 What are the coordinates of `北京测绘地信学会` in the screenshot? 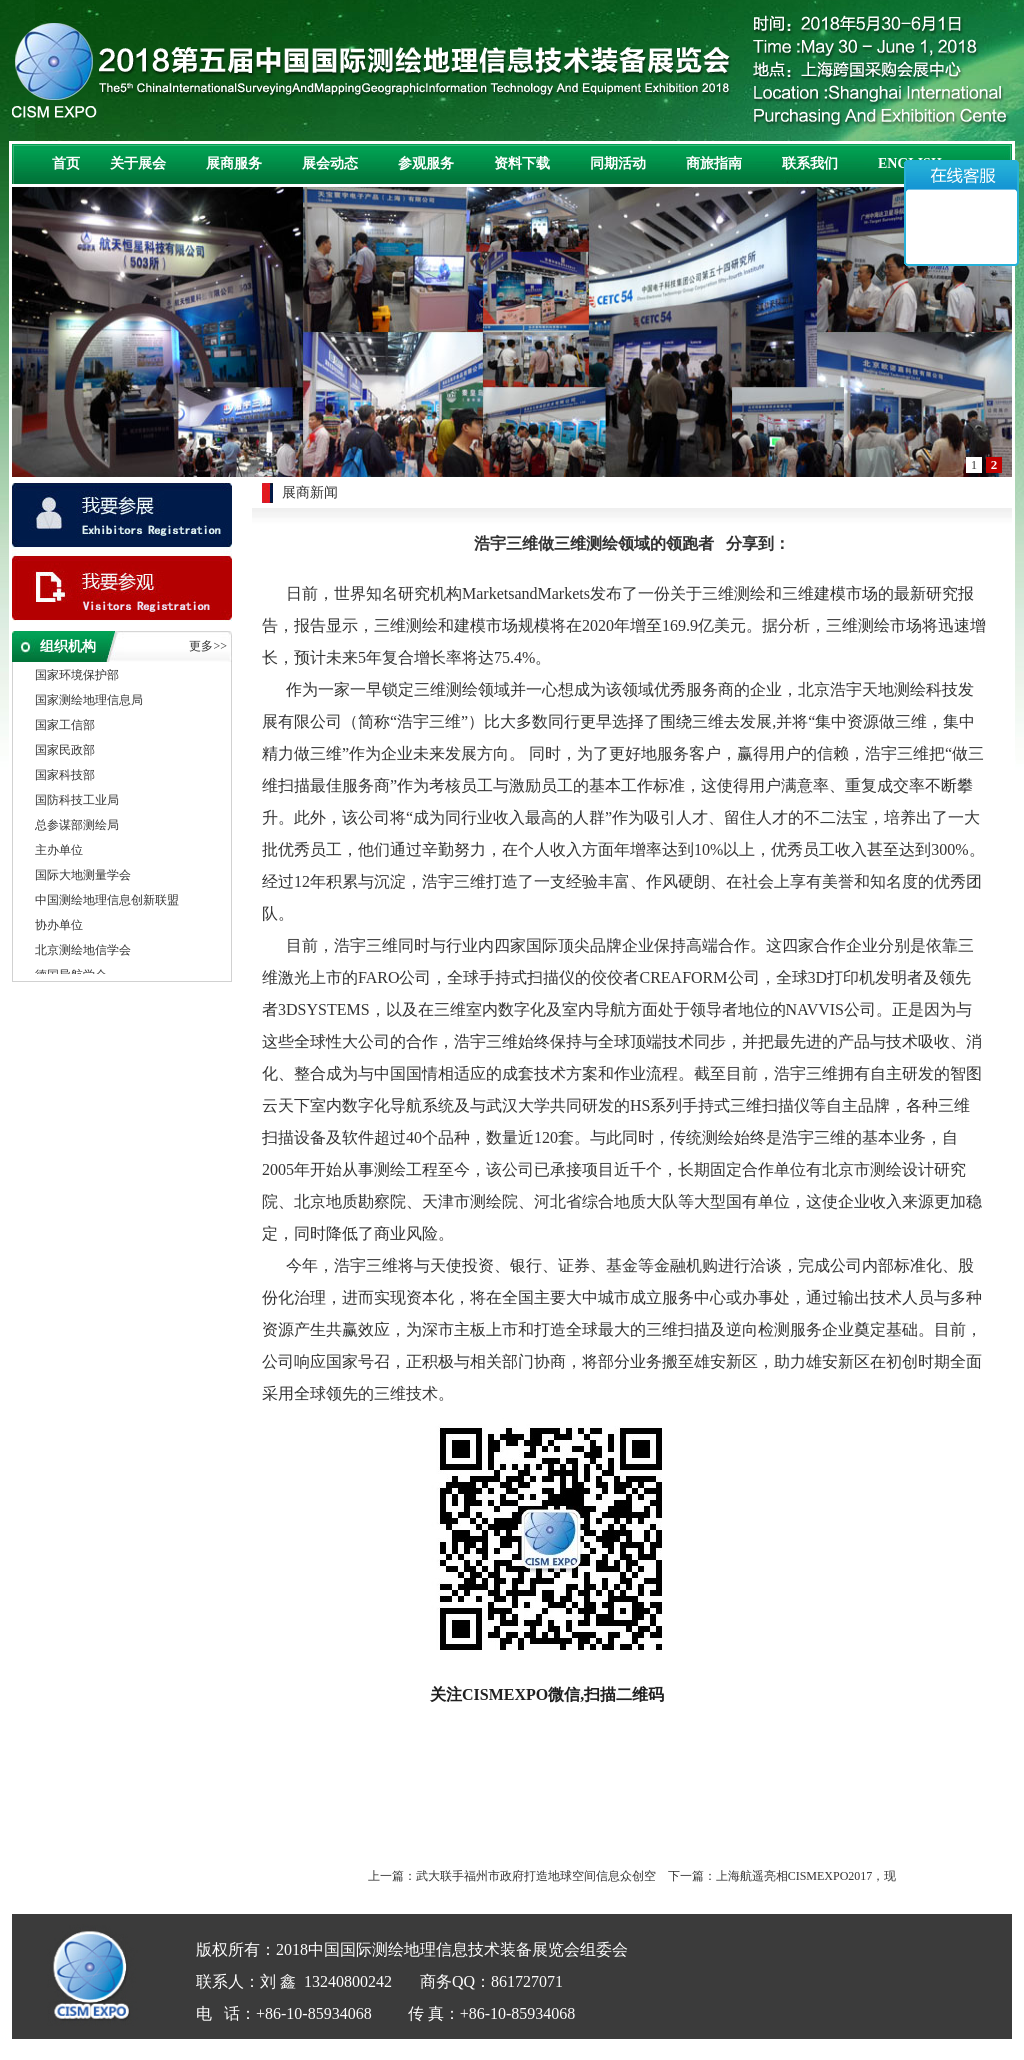 It's located at (83, 952).